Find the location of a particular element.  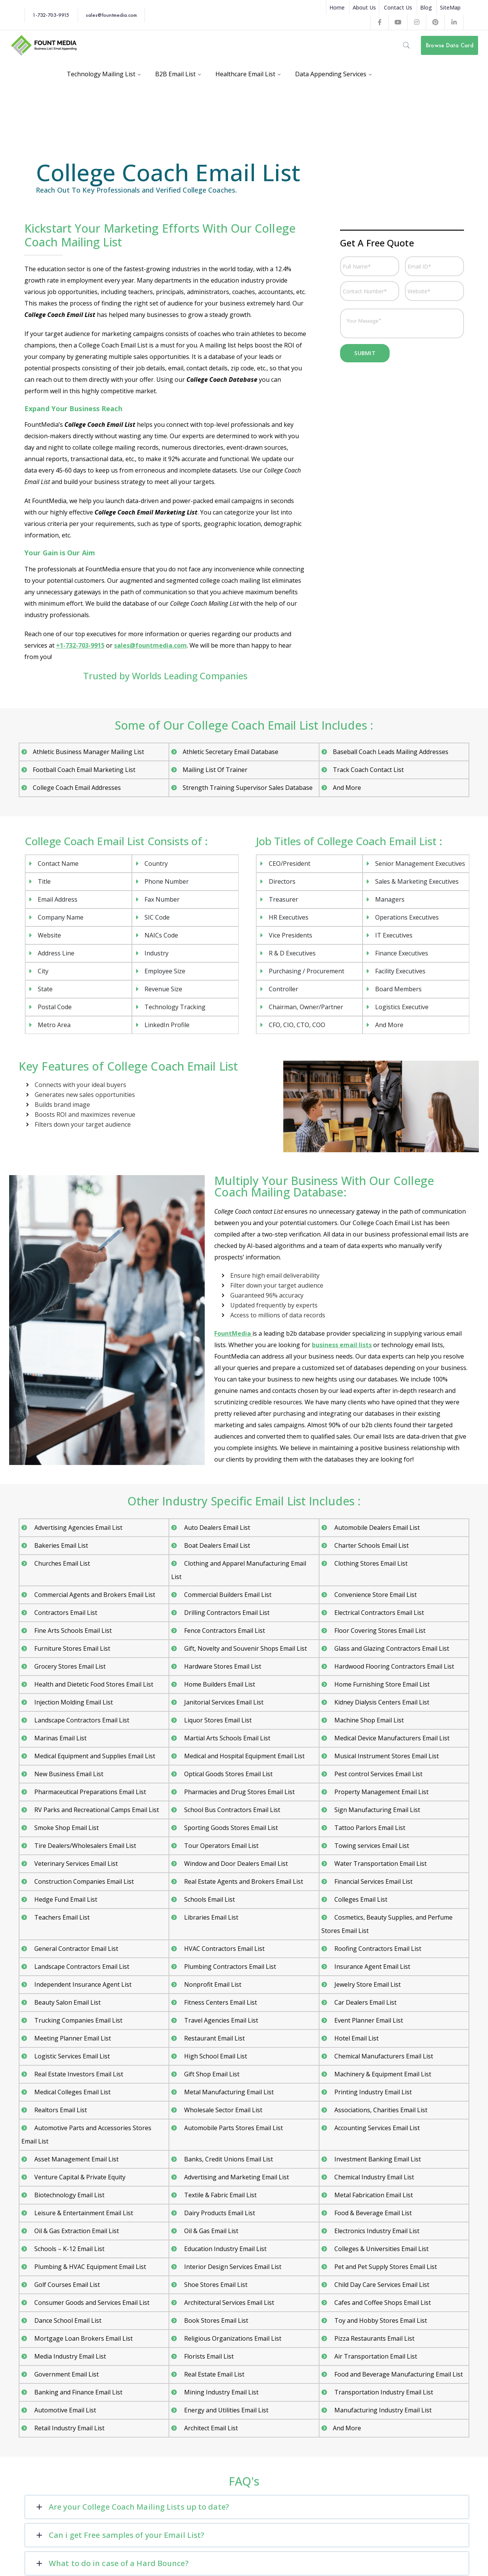

Convenience Store Email List is located at coordinates (375, 1594).